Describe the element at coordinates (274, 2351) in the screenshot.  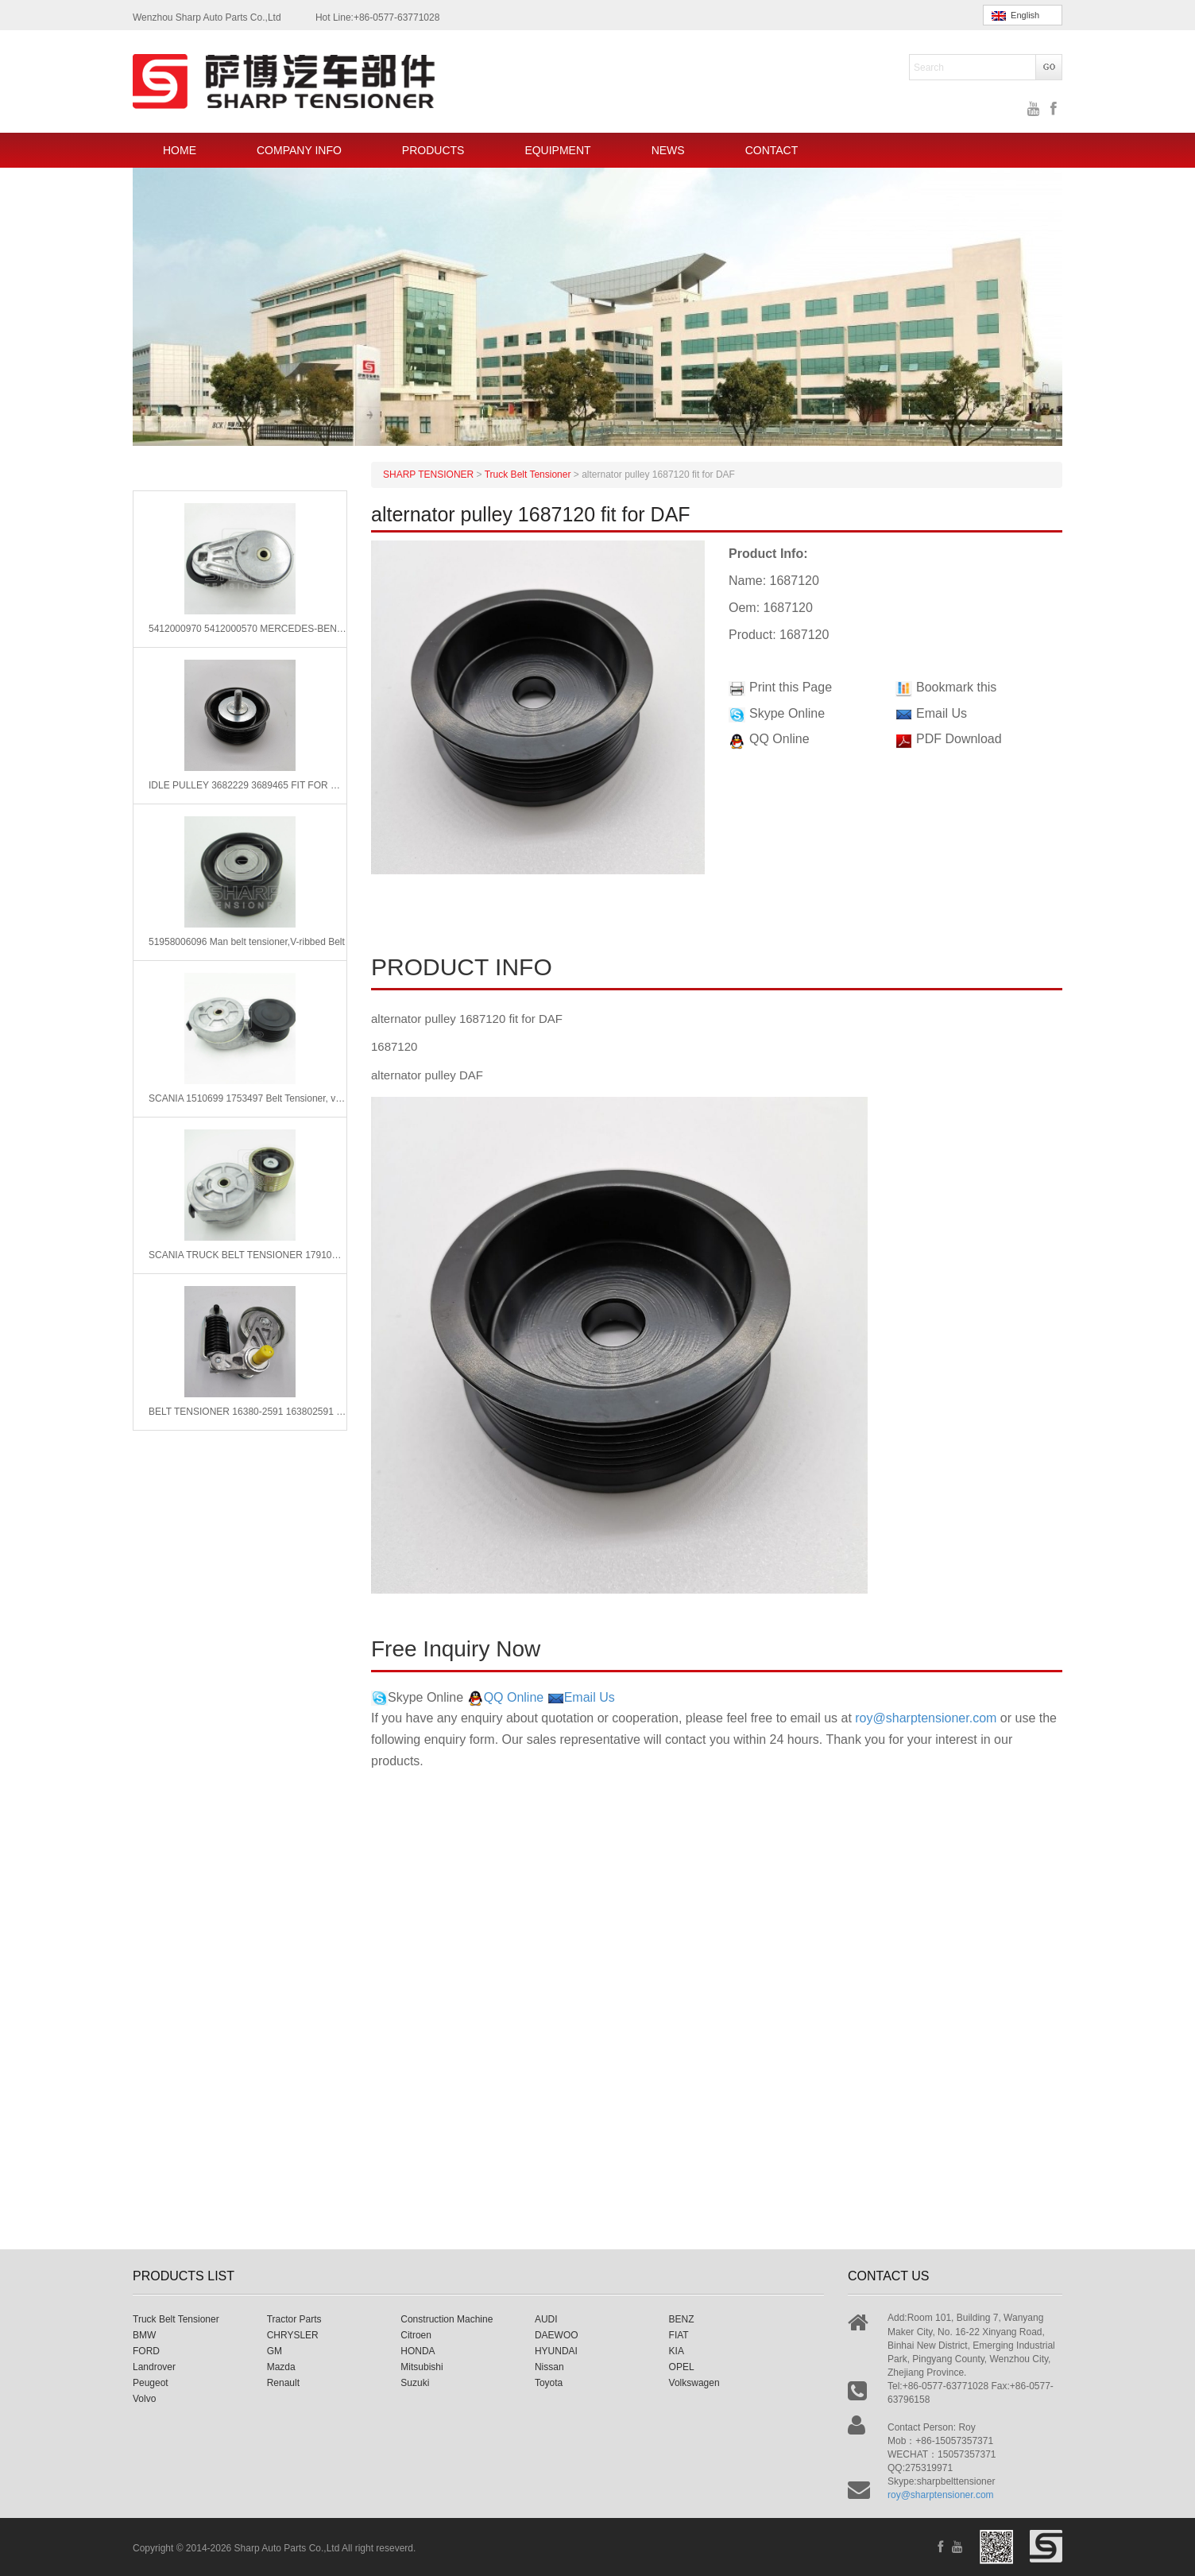
I see `GM` at that location.